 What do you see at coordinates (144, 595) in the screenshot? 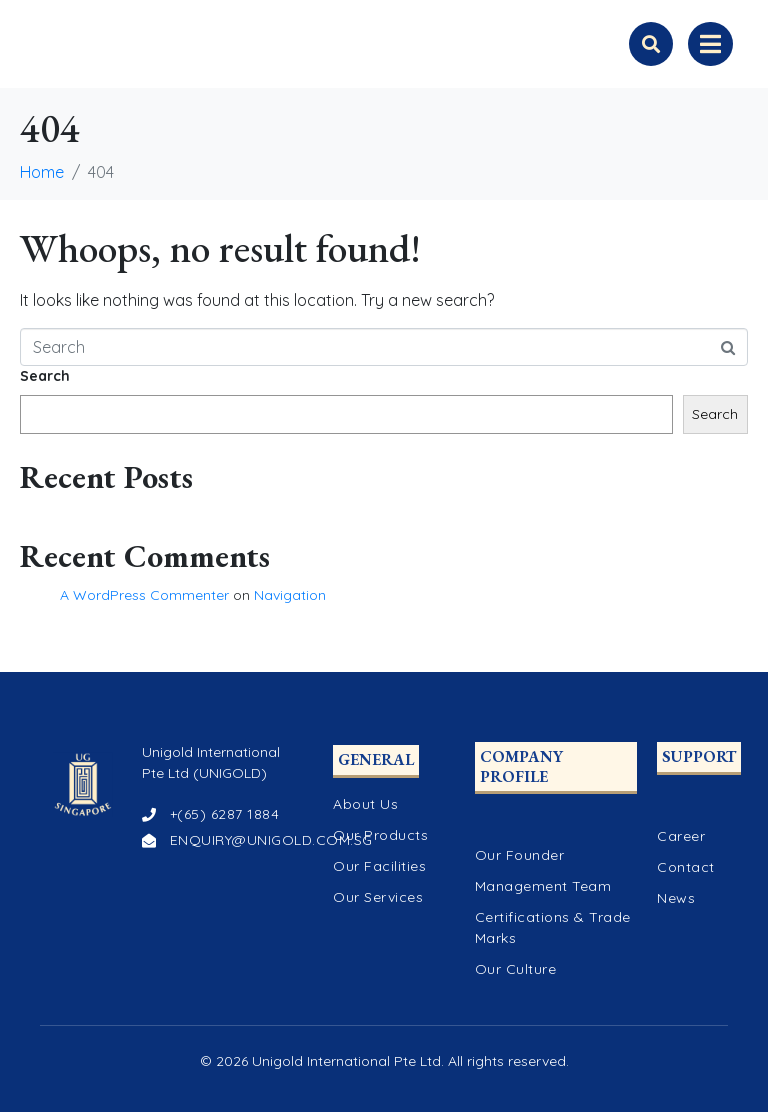
I see `A WordPress Commenter` at bounding box center [144, 595].